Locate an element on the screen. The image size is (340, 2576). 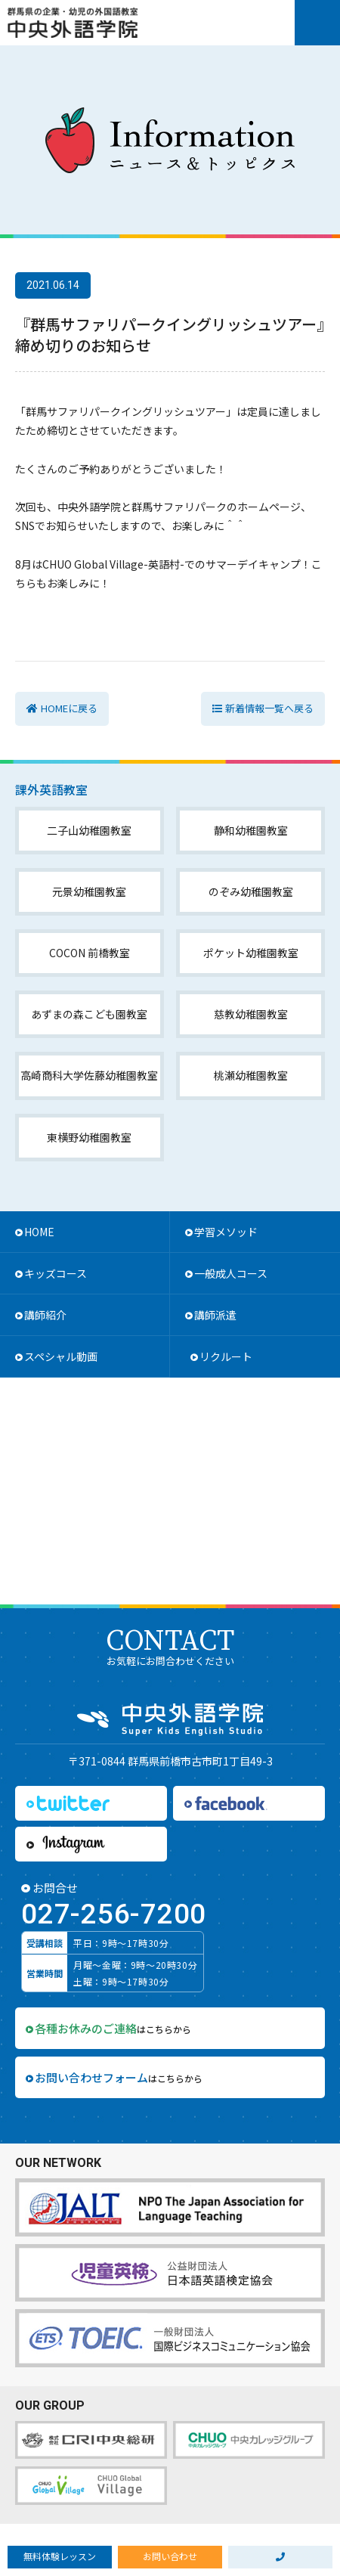
学習メソッド is located at coordinates (226, 1231).